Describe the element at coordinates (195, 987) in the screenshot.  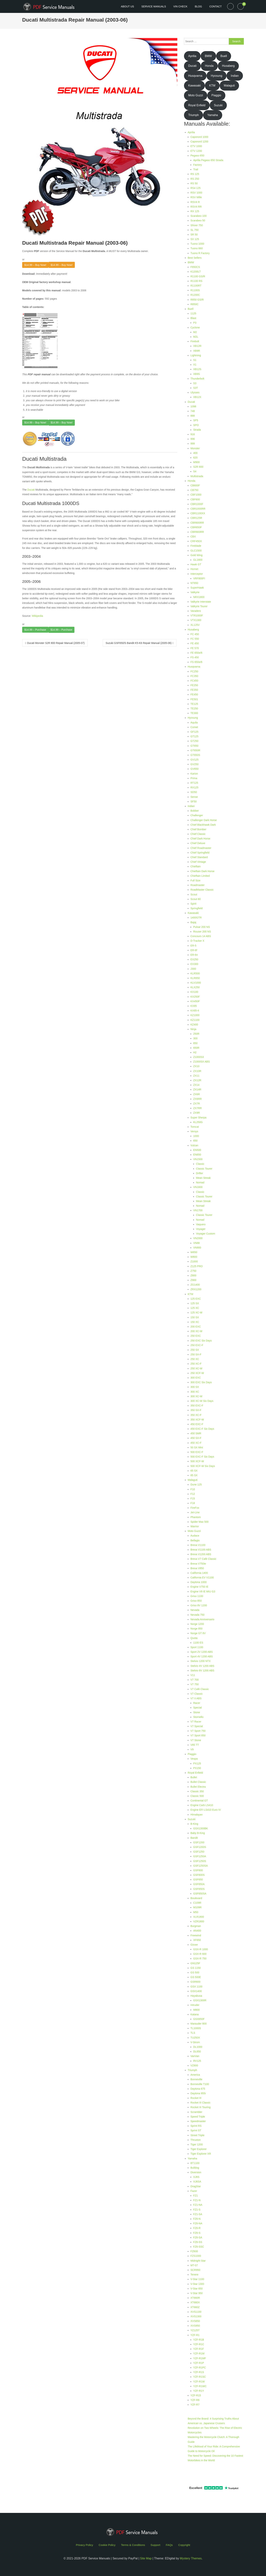
I see `KLX250` at that location.